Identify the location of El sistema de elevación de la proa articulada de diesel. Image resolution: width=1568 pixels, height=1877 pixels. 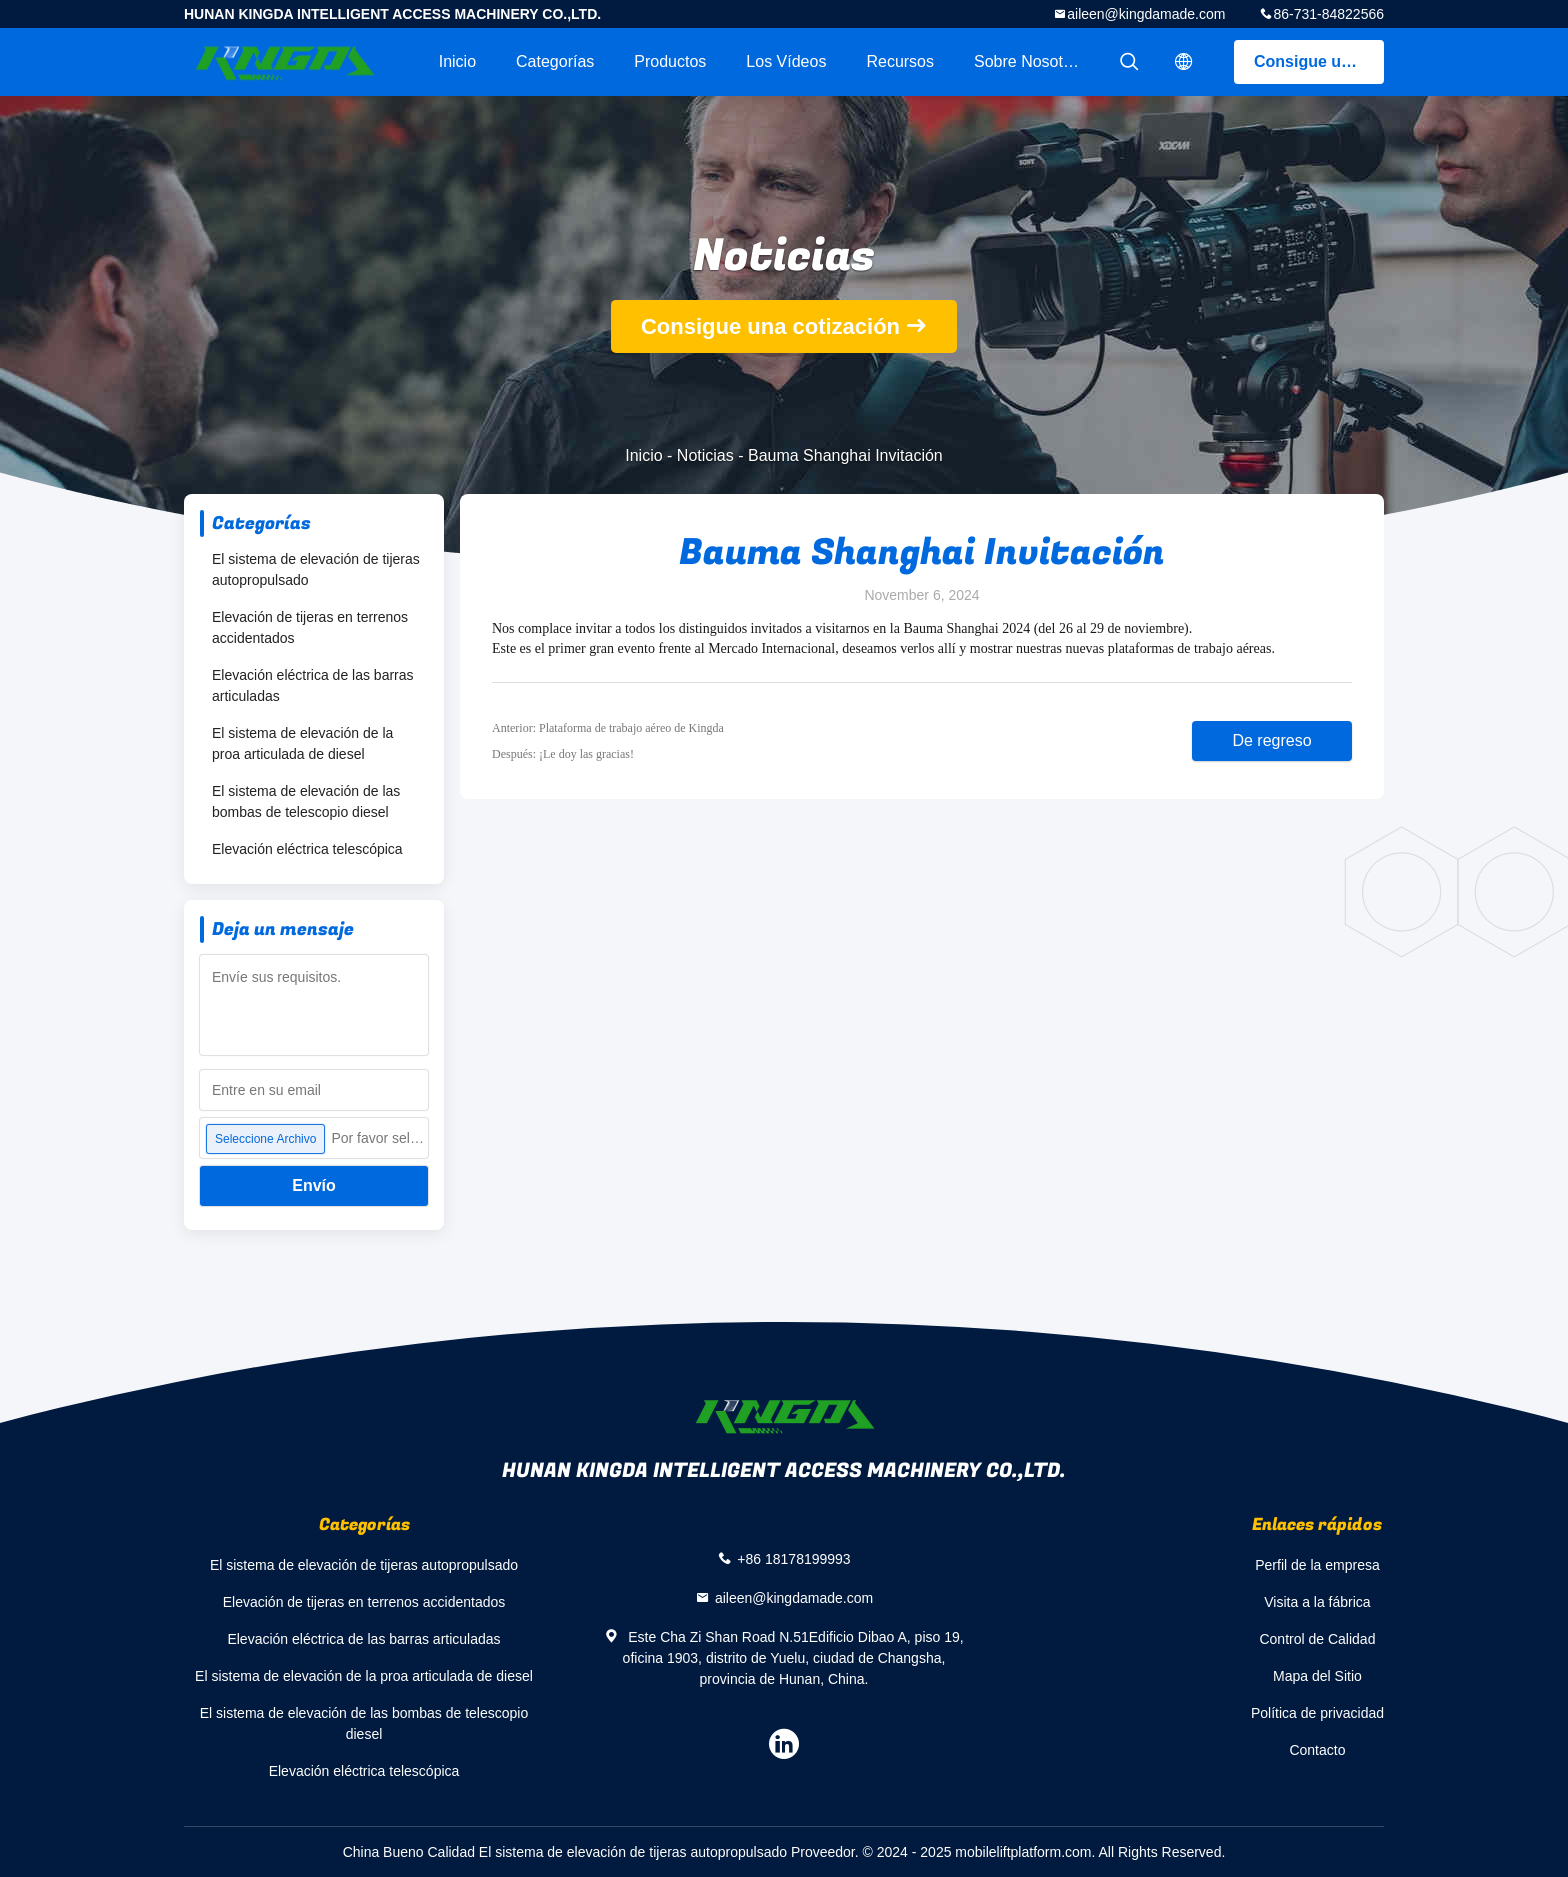
(302, 743).